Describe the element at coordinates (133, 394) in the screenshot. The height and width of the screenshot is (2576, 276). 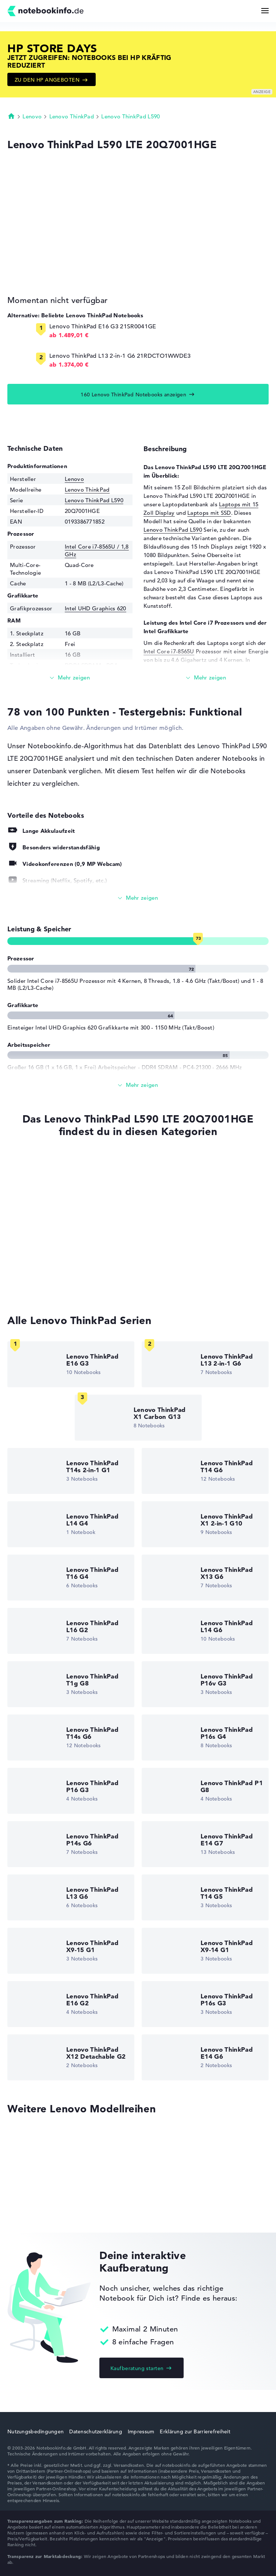
I see `160 Lenovo ThinkPad Notebooks anzeigen` at that location.